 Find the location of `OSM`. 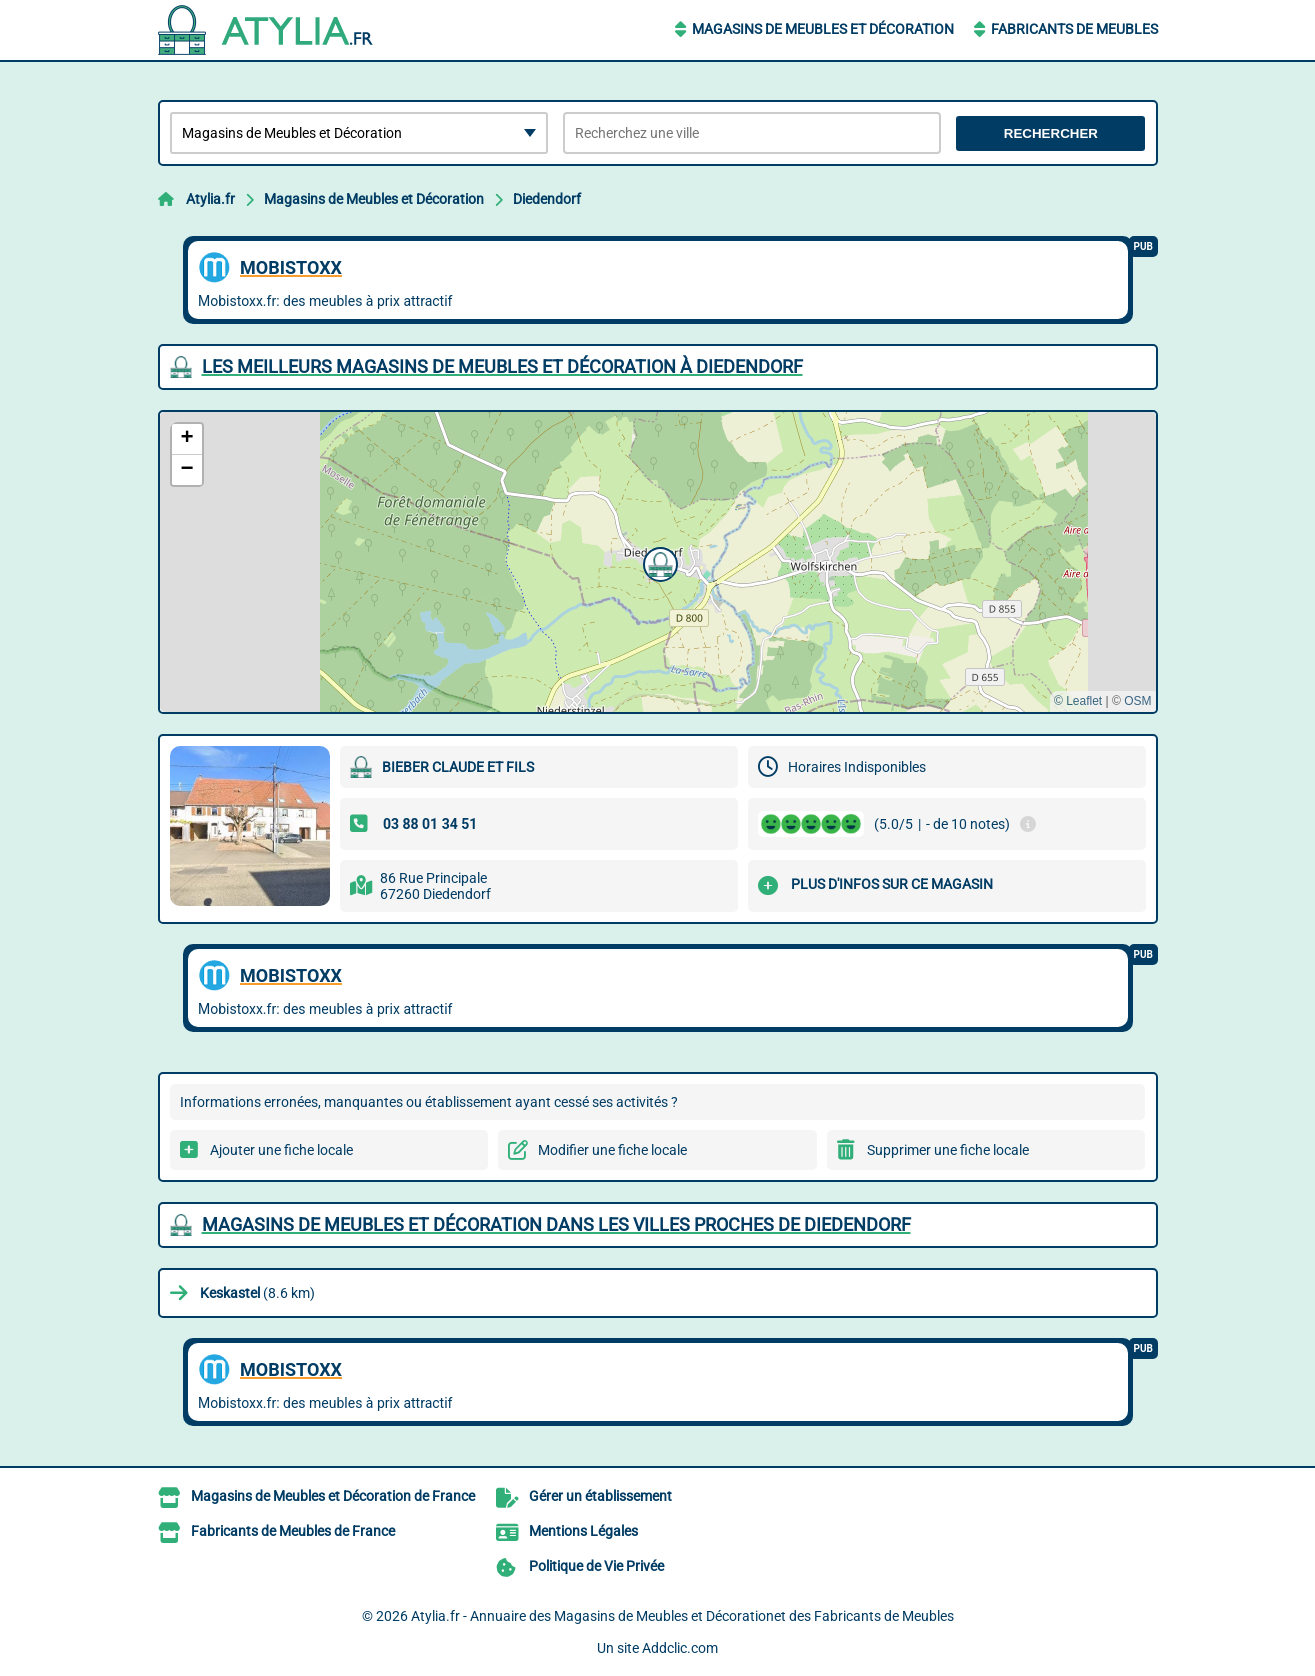

OSM is located at coordinates (1137, 701).